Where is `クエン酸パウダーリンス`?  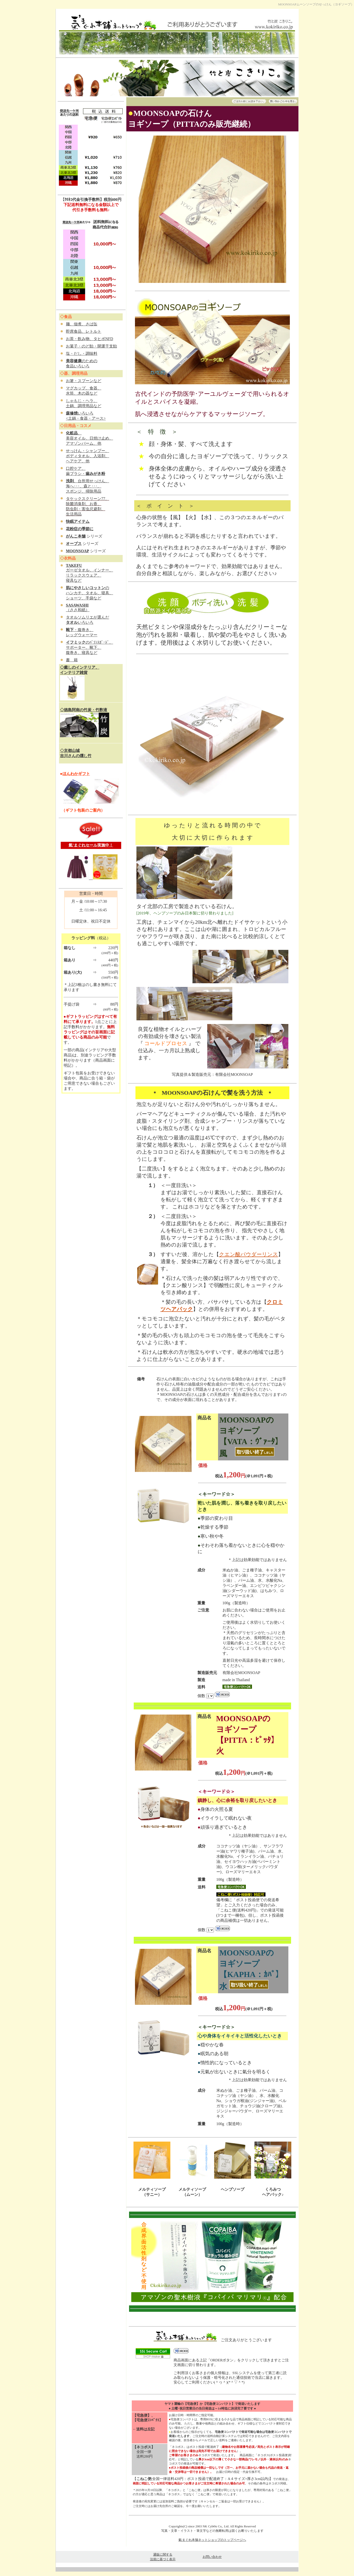 クエン酸パウダーリンス is located at coordinates (248, 1254).